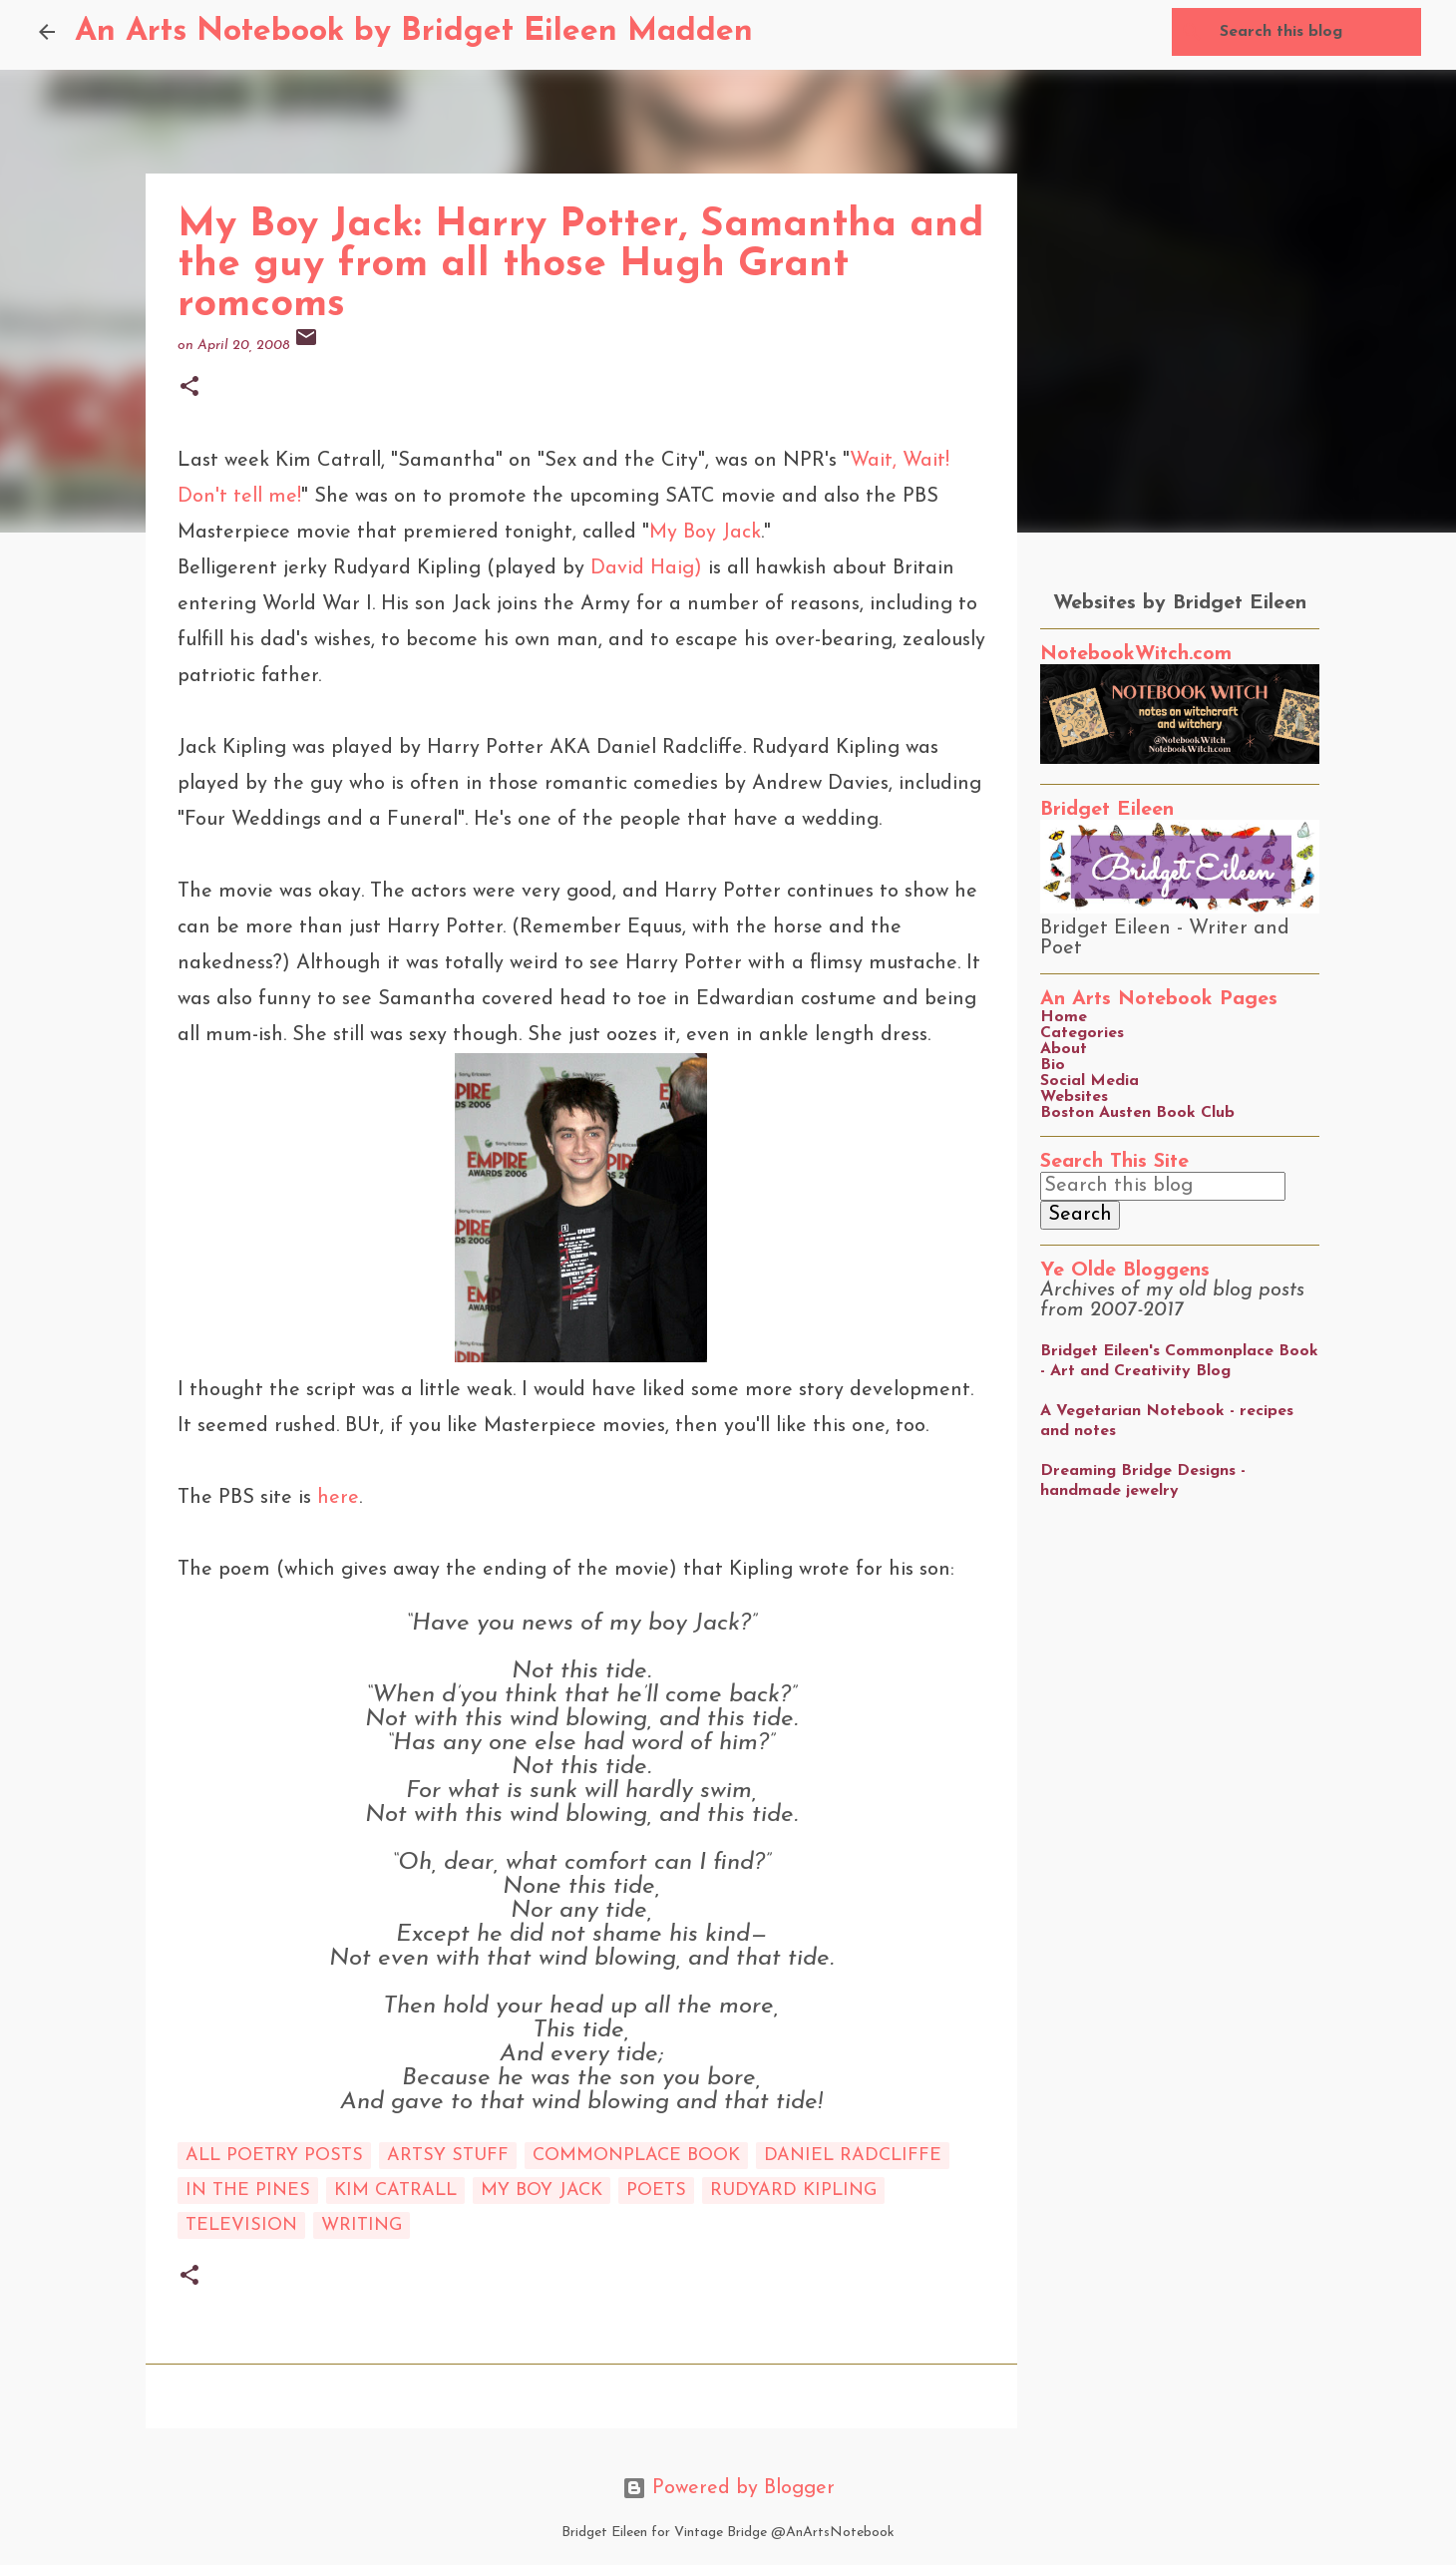  I want to click on commonplace book, so click(636, 2155).